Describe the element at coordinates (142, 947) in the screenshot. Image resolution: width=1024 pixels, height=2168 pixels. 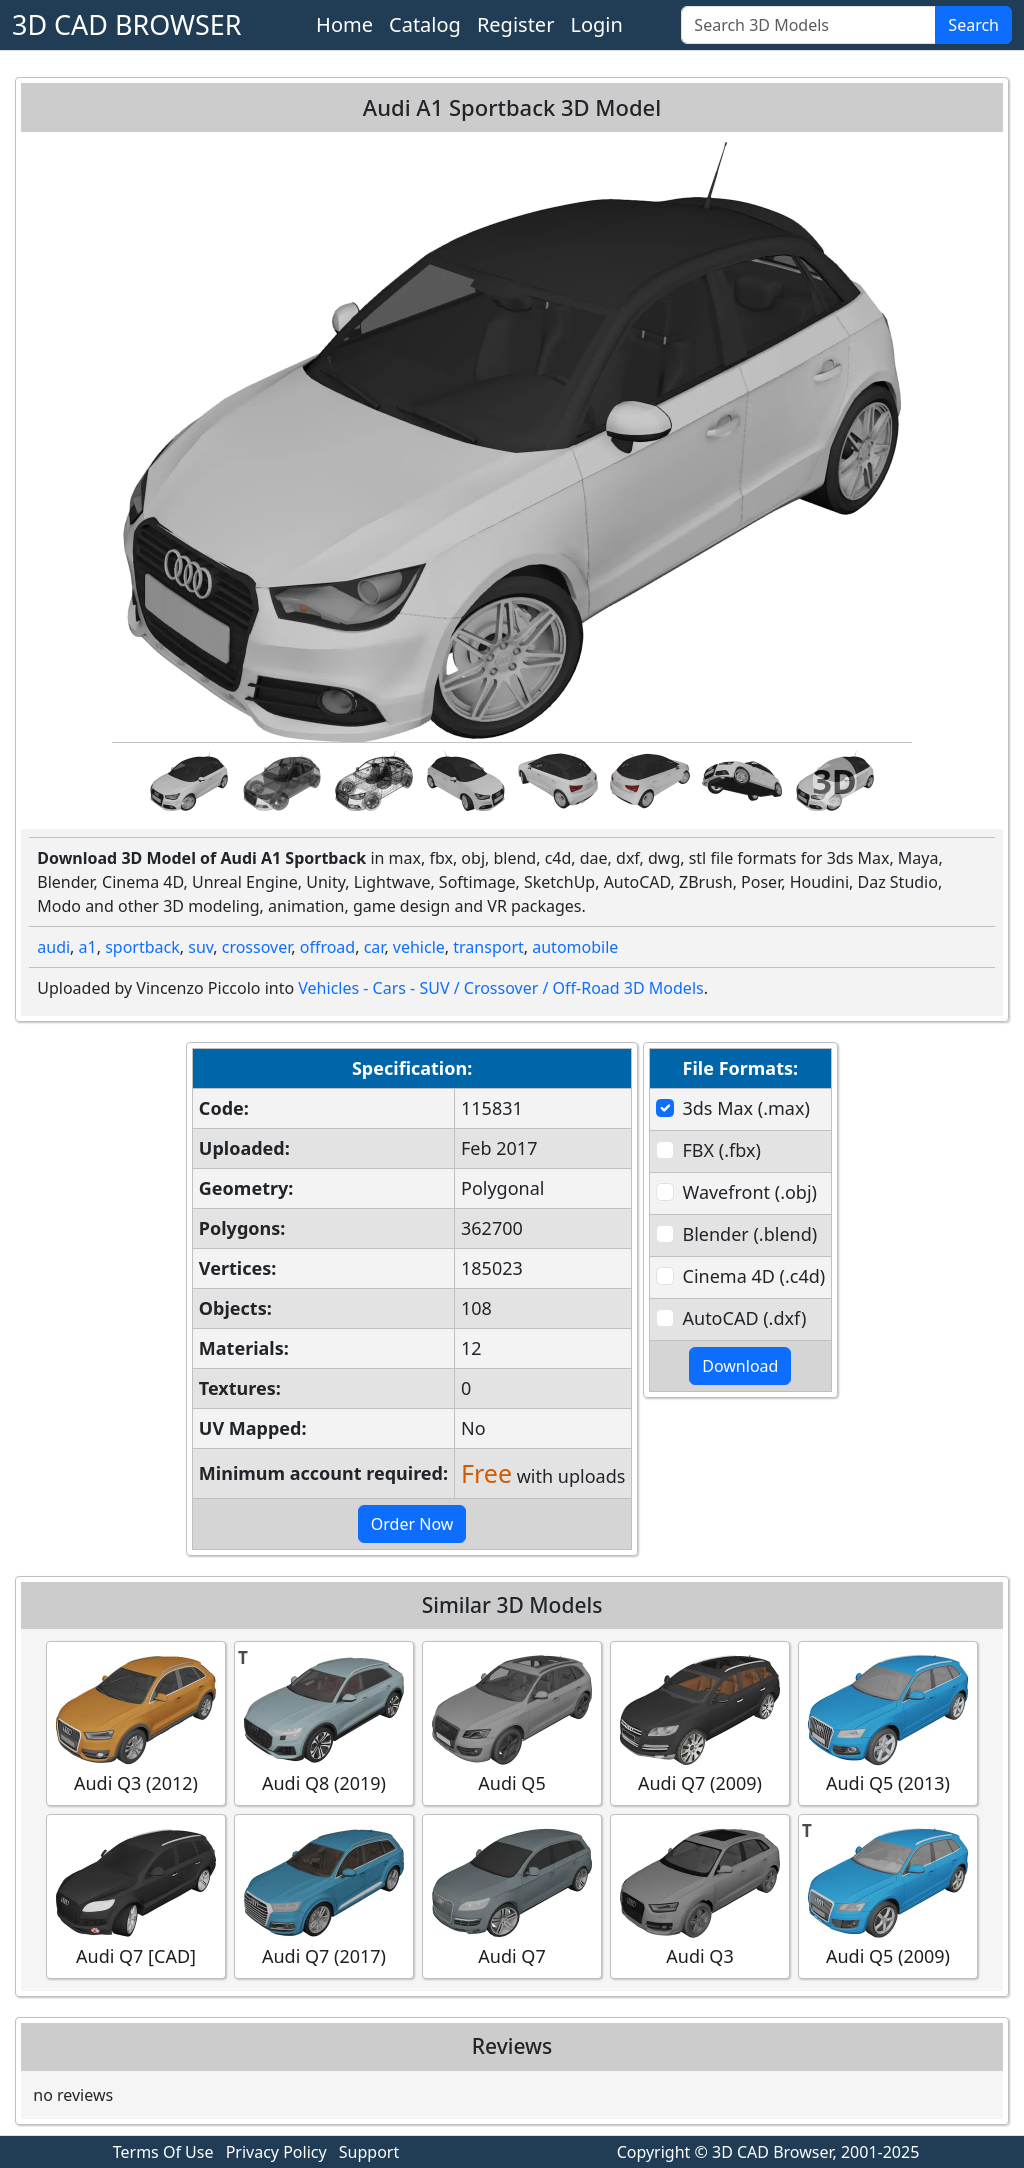
I see `sportback` at that location.